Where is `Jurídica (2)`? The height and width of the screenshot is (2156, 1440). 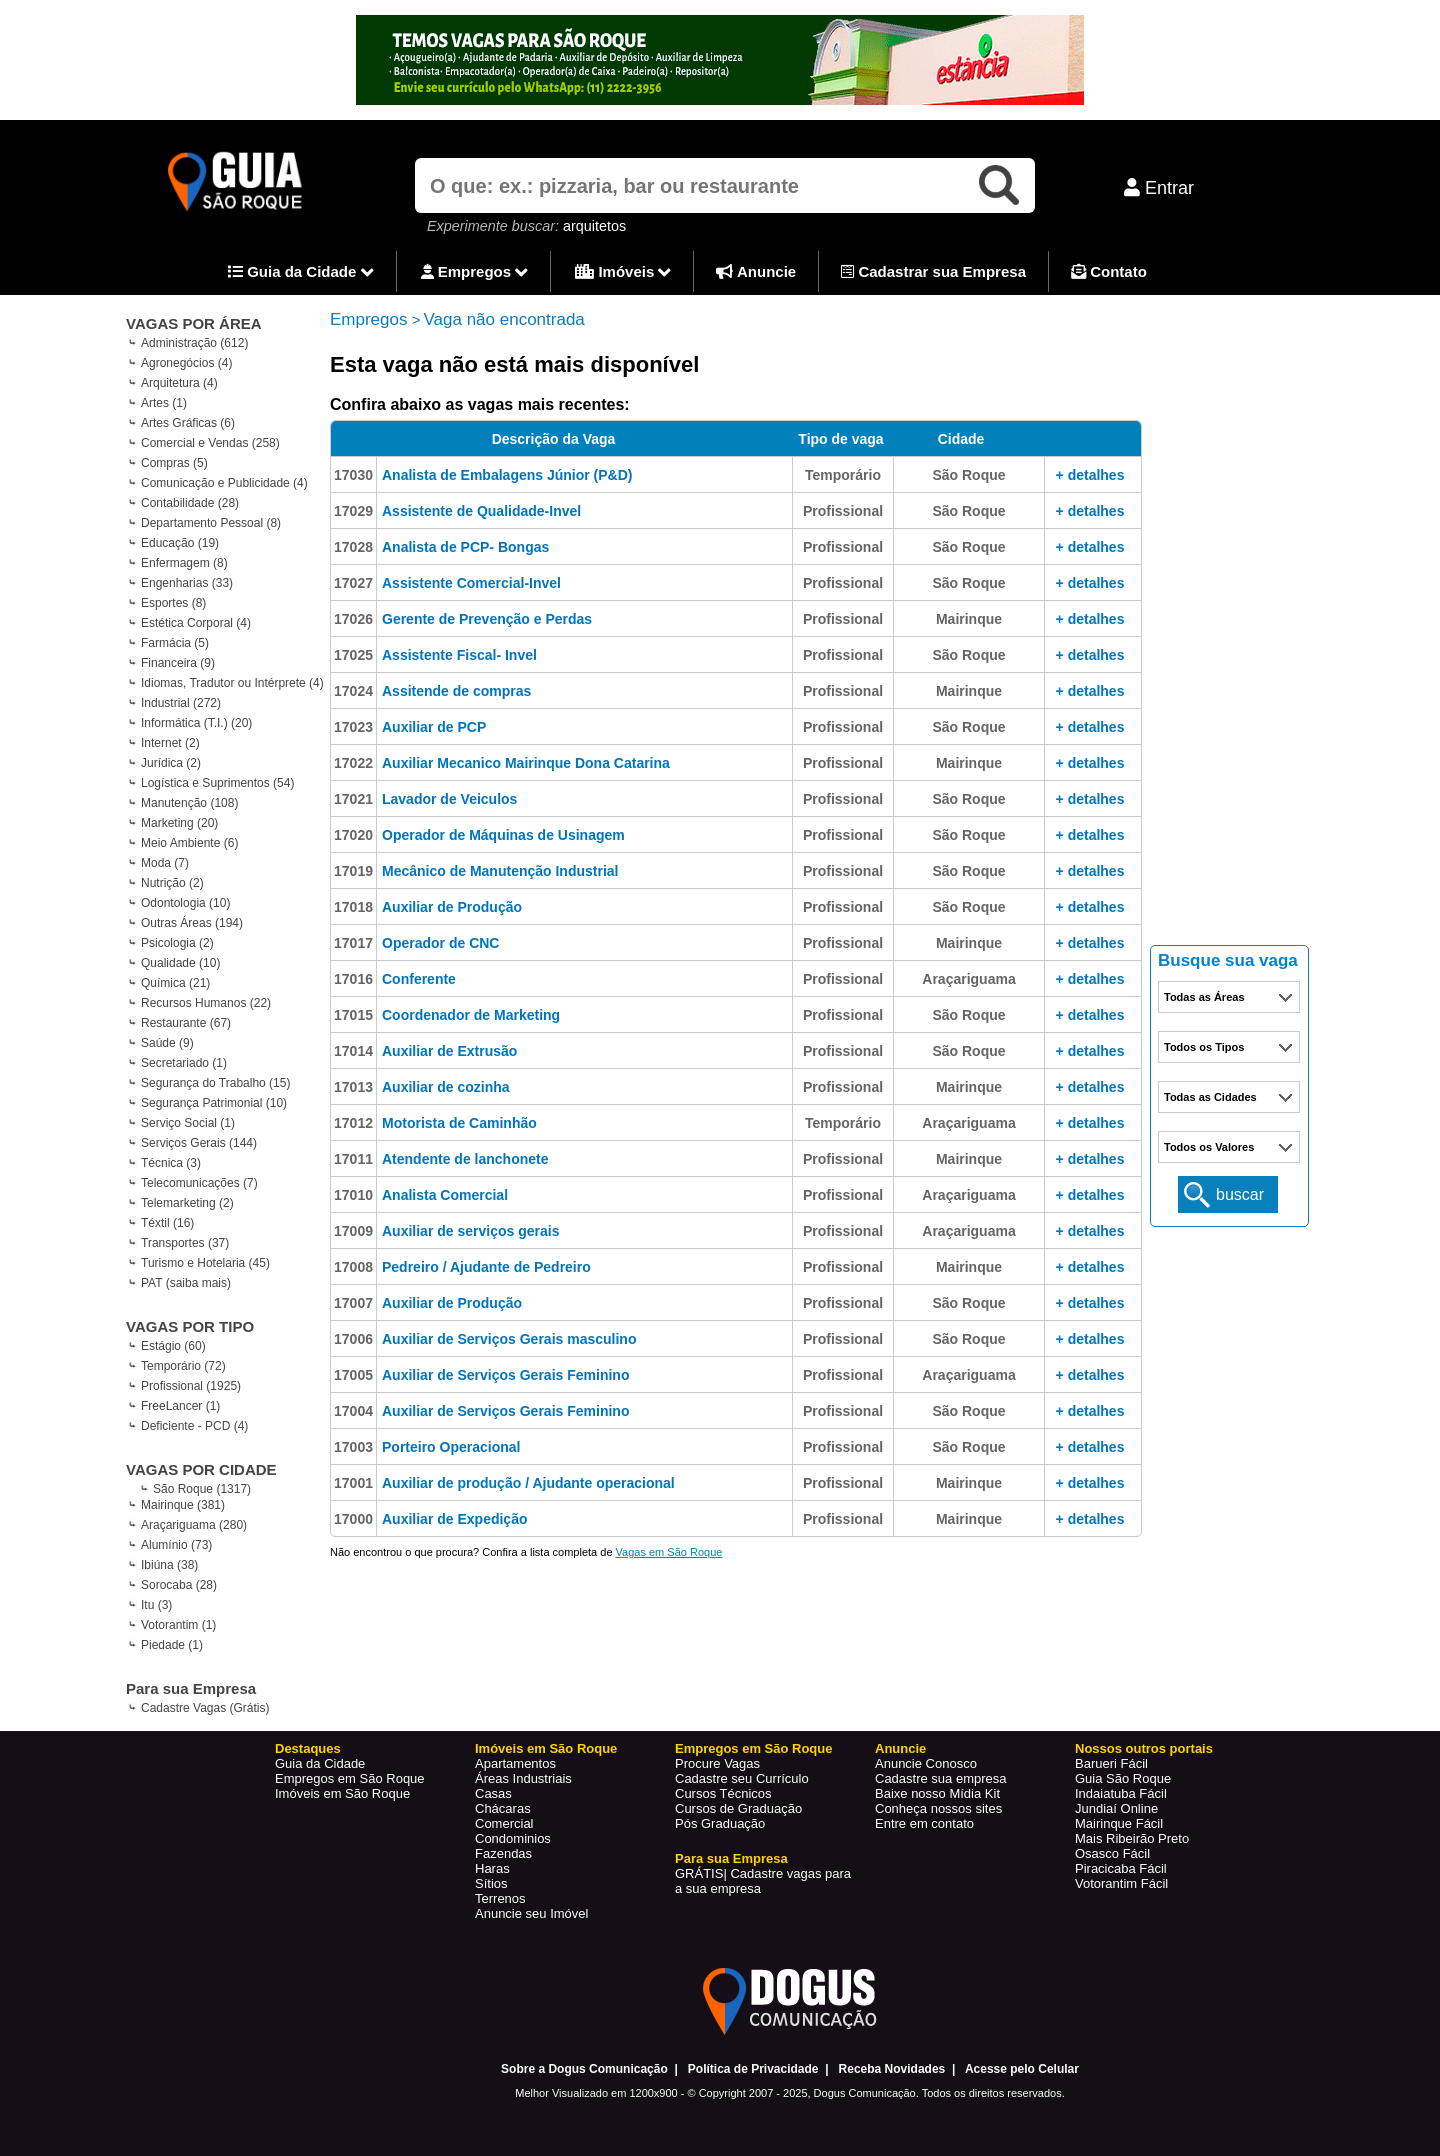 Jurídica (2) is located at coordinates (171, 763).